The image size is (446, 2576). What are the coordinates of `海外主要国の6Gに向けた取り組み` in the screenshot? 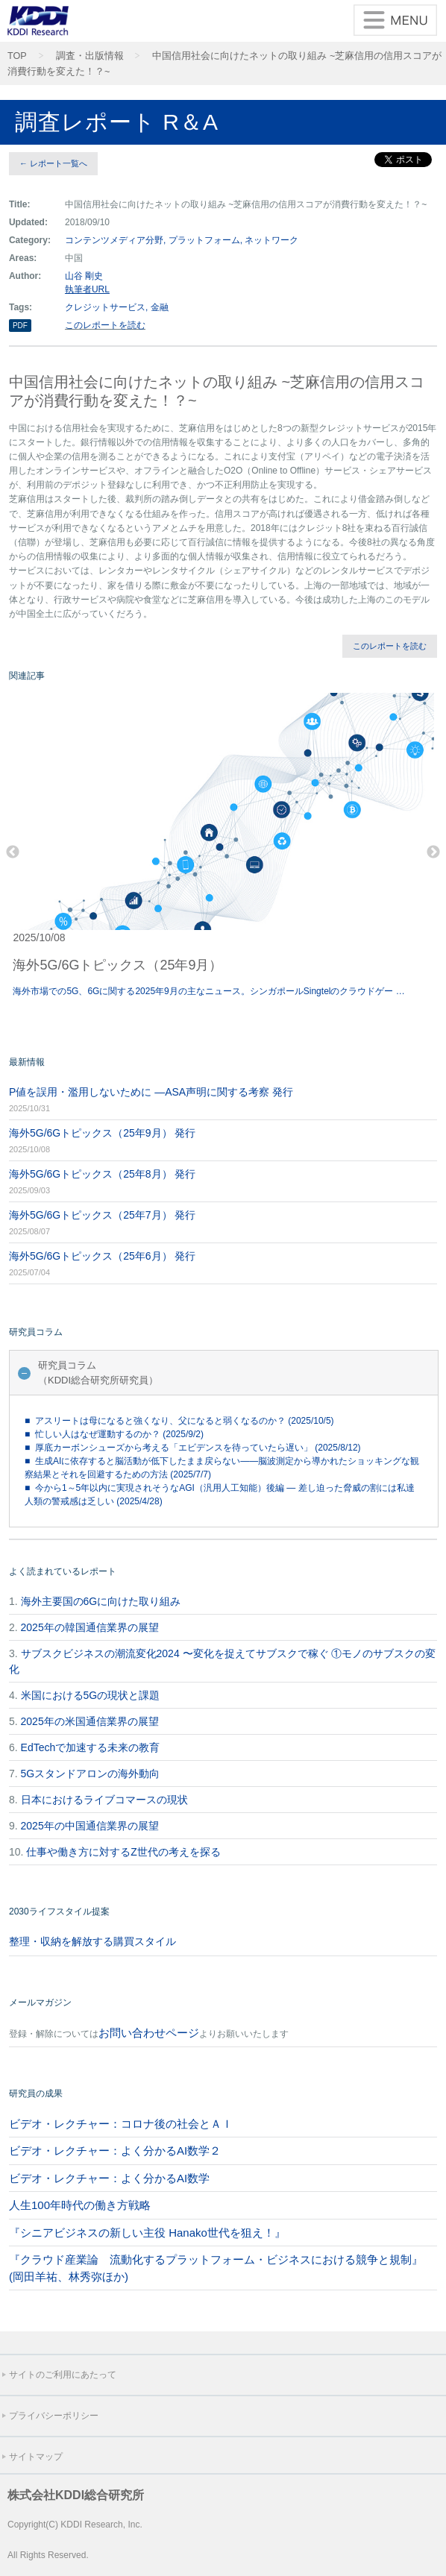 It's located at (101, 1601).